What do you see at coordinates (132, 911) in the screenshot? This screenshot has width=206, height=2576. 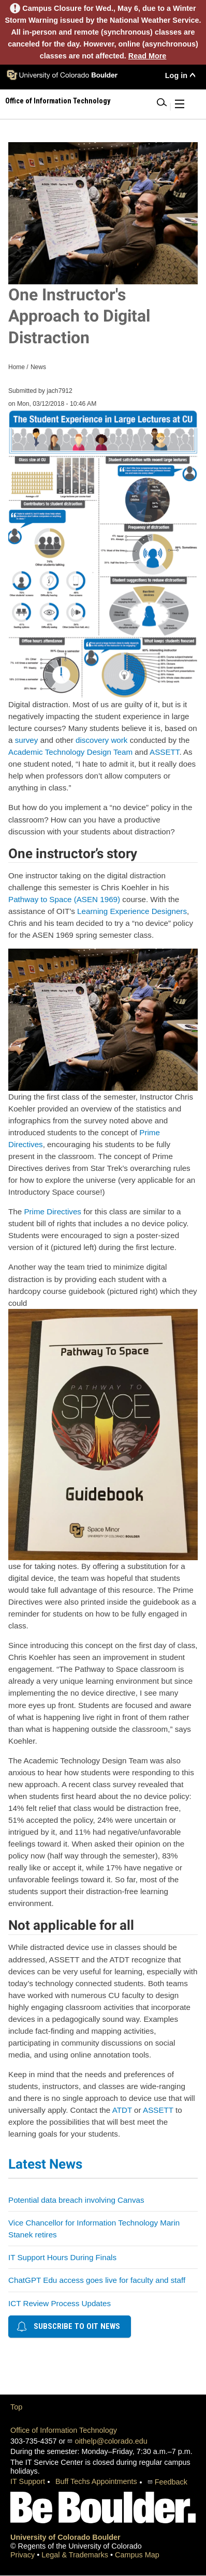 I see `Learning Experience Designers` at bounding box center [132, 911].